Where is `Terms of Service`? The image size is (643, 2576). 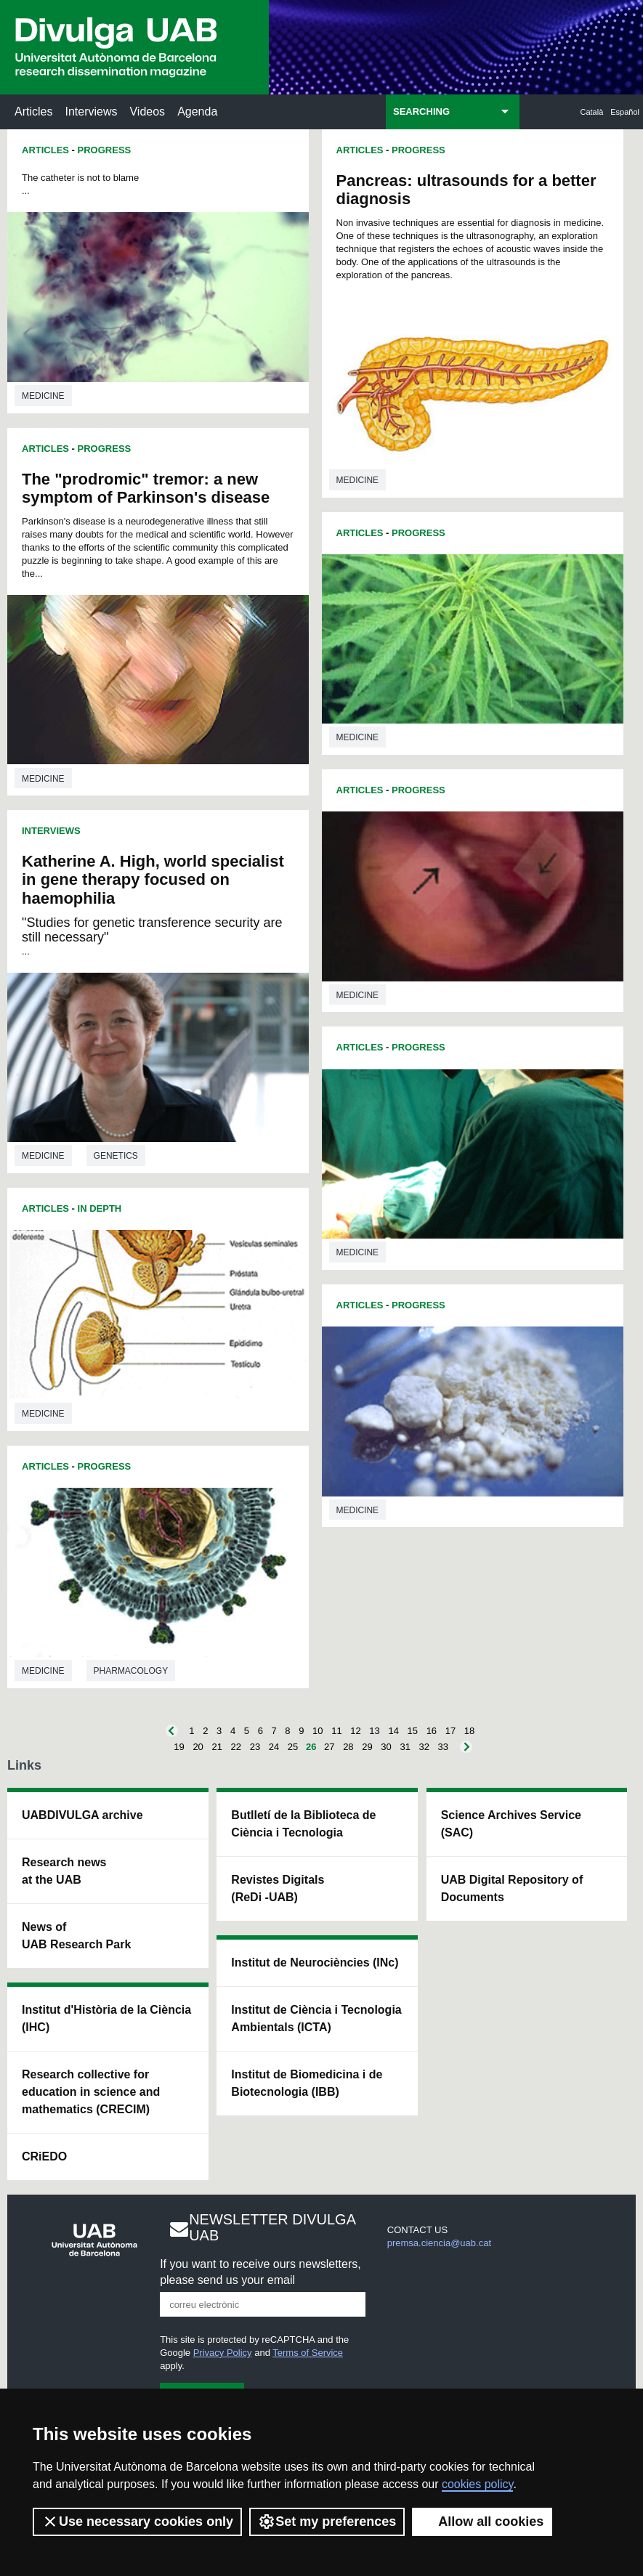 Terms of Service is located at coordinates (307, 2352).